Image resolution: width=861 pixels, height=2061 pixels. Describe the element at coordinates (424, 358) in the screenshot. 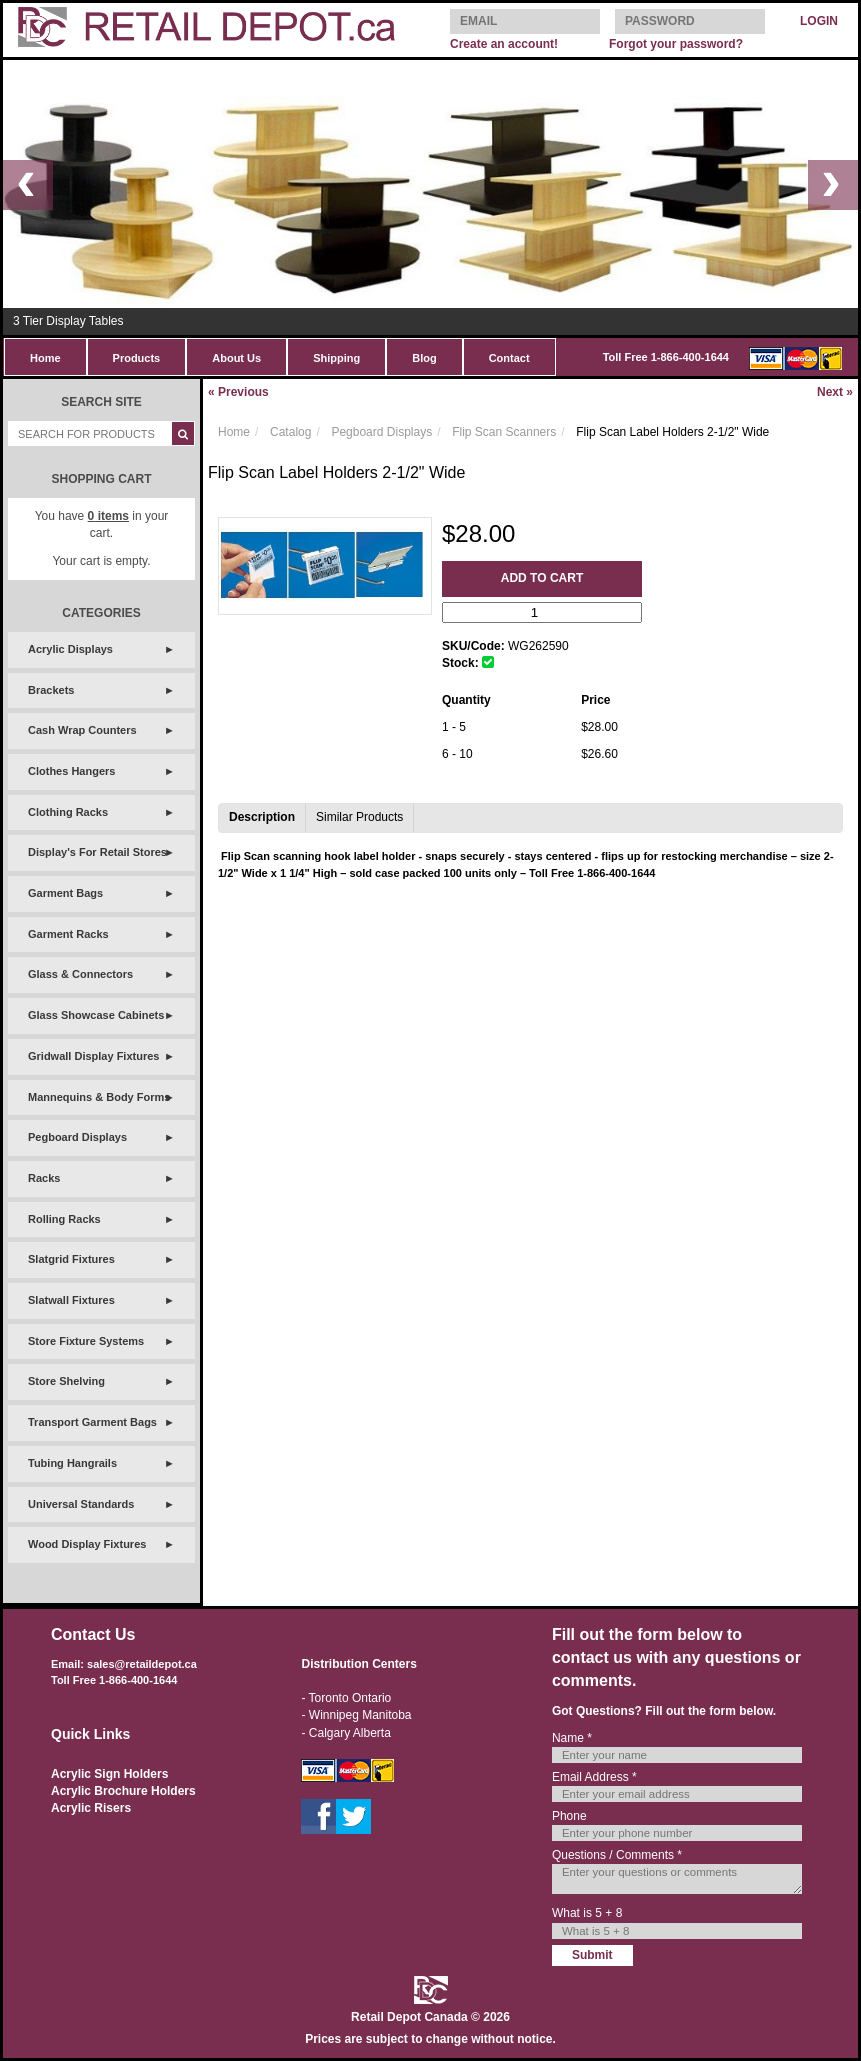

I see `Blog` at that location.